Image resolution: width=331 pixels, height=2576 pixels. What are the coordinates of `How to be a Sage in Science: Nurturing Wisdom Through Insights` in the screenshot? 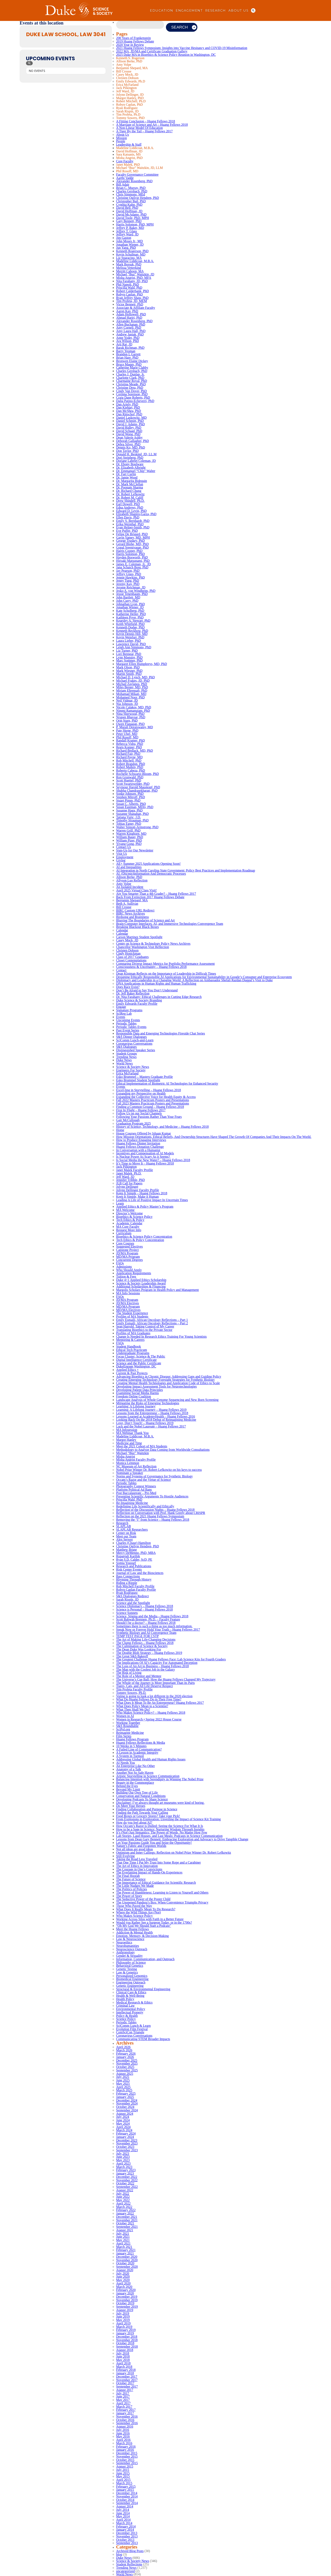 It's located at (160, 1829).